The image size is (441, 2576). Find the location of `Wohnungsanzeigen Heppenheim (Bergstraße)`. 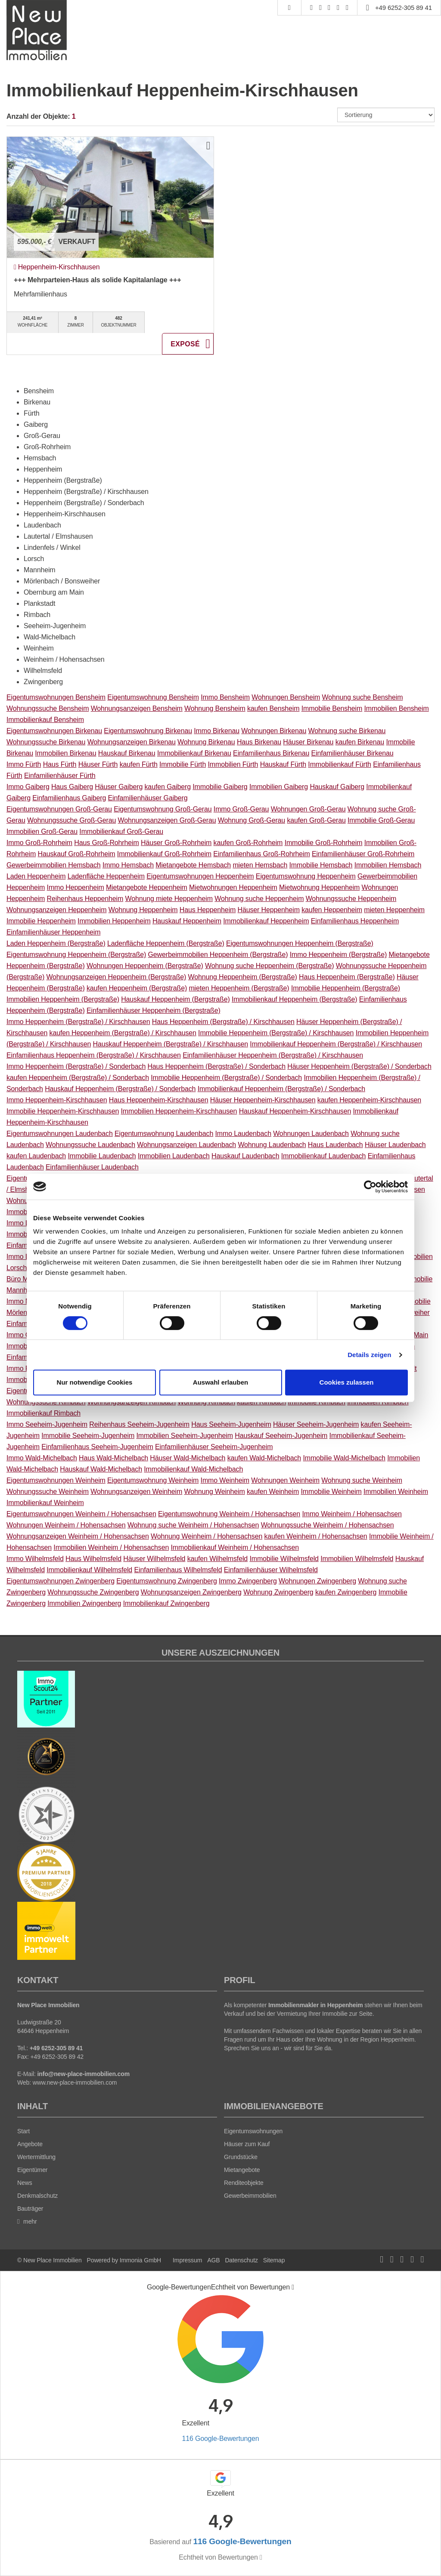

Wohnungsanzeigen Heppenheim (Bergstraße) is located at coordinates (116, 977).